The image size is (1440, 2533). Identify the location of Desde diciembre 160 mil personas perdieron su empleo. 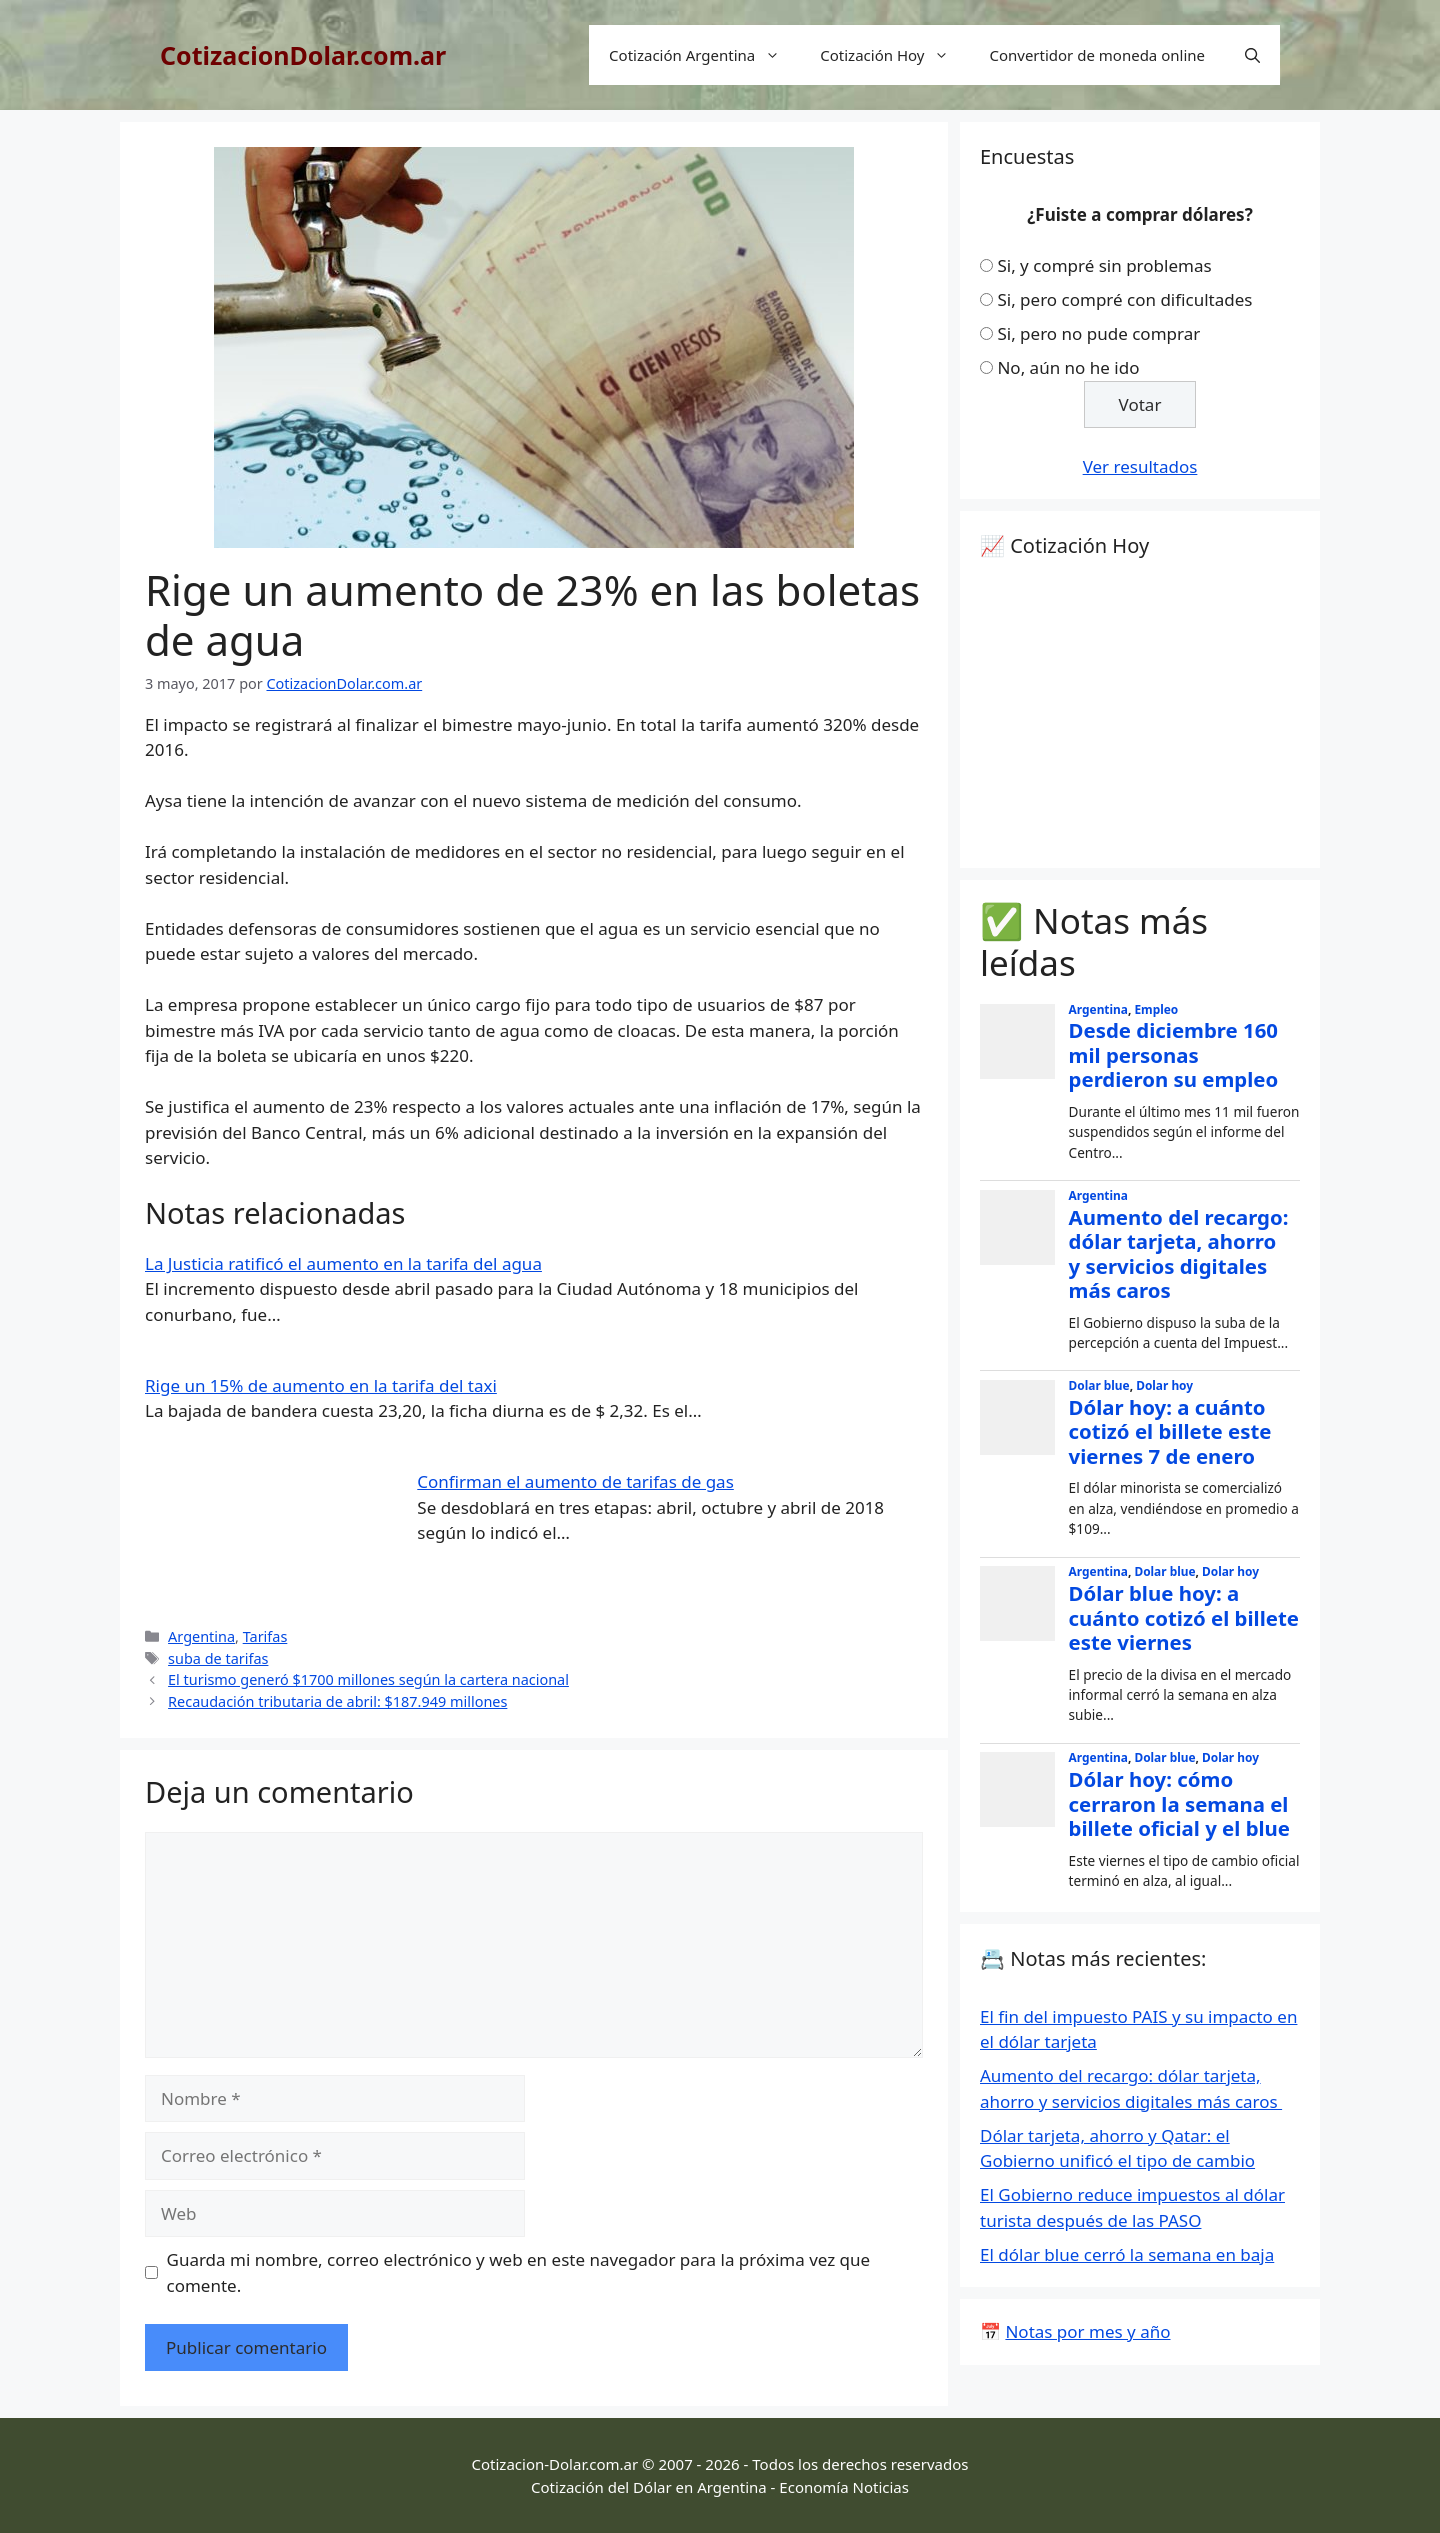
(1174, 1054).